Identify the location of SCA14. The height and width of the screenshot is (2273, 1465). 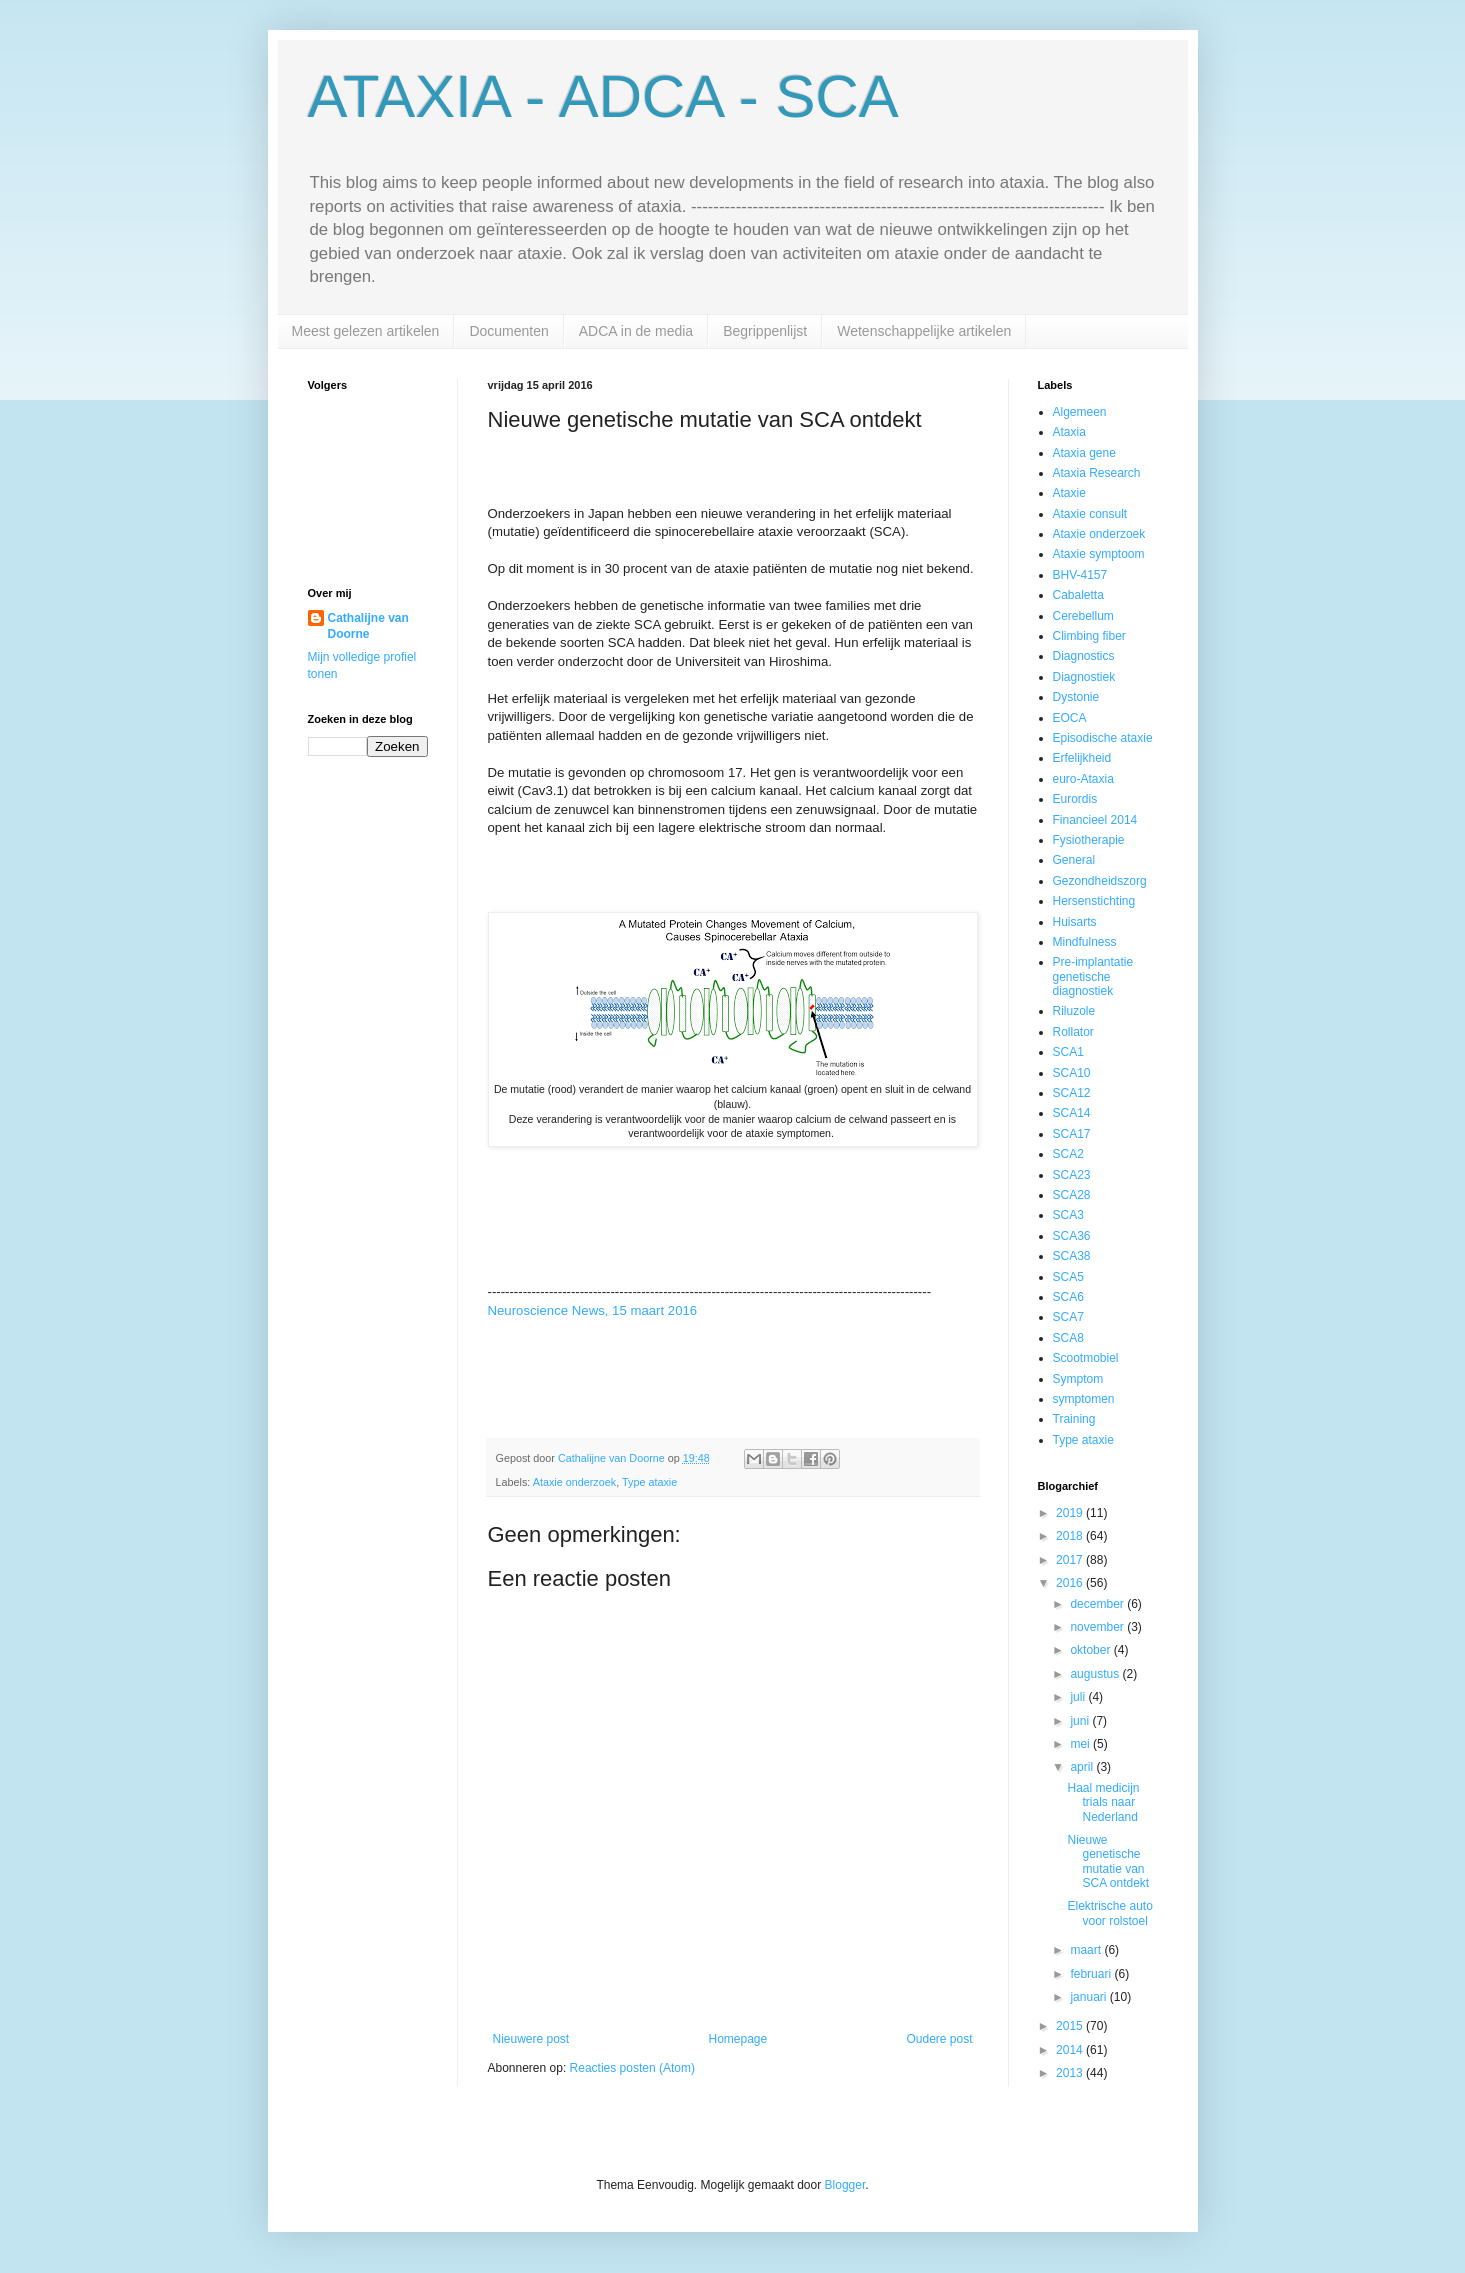
(1072, 1113).